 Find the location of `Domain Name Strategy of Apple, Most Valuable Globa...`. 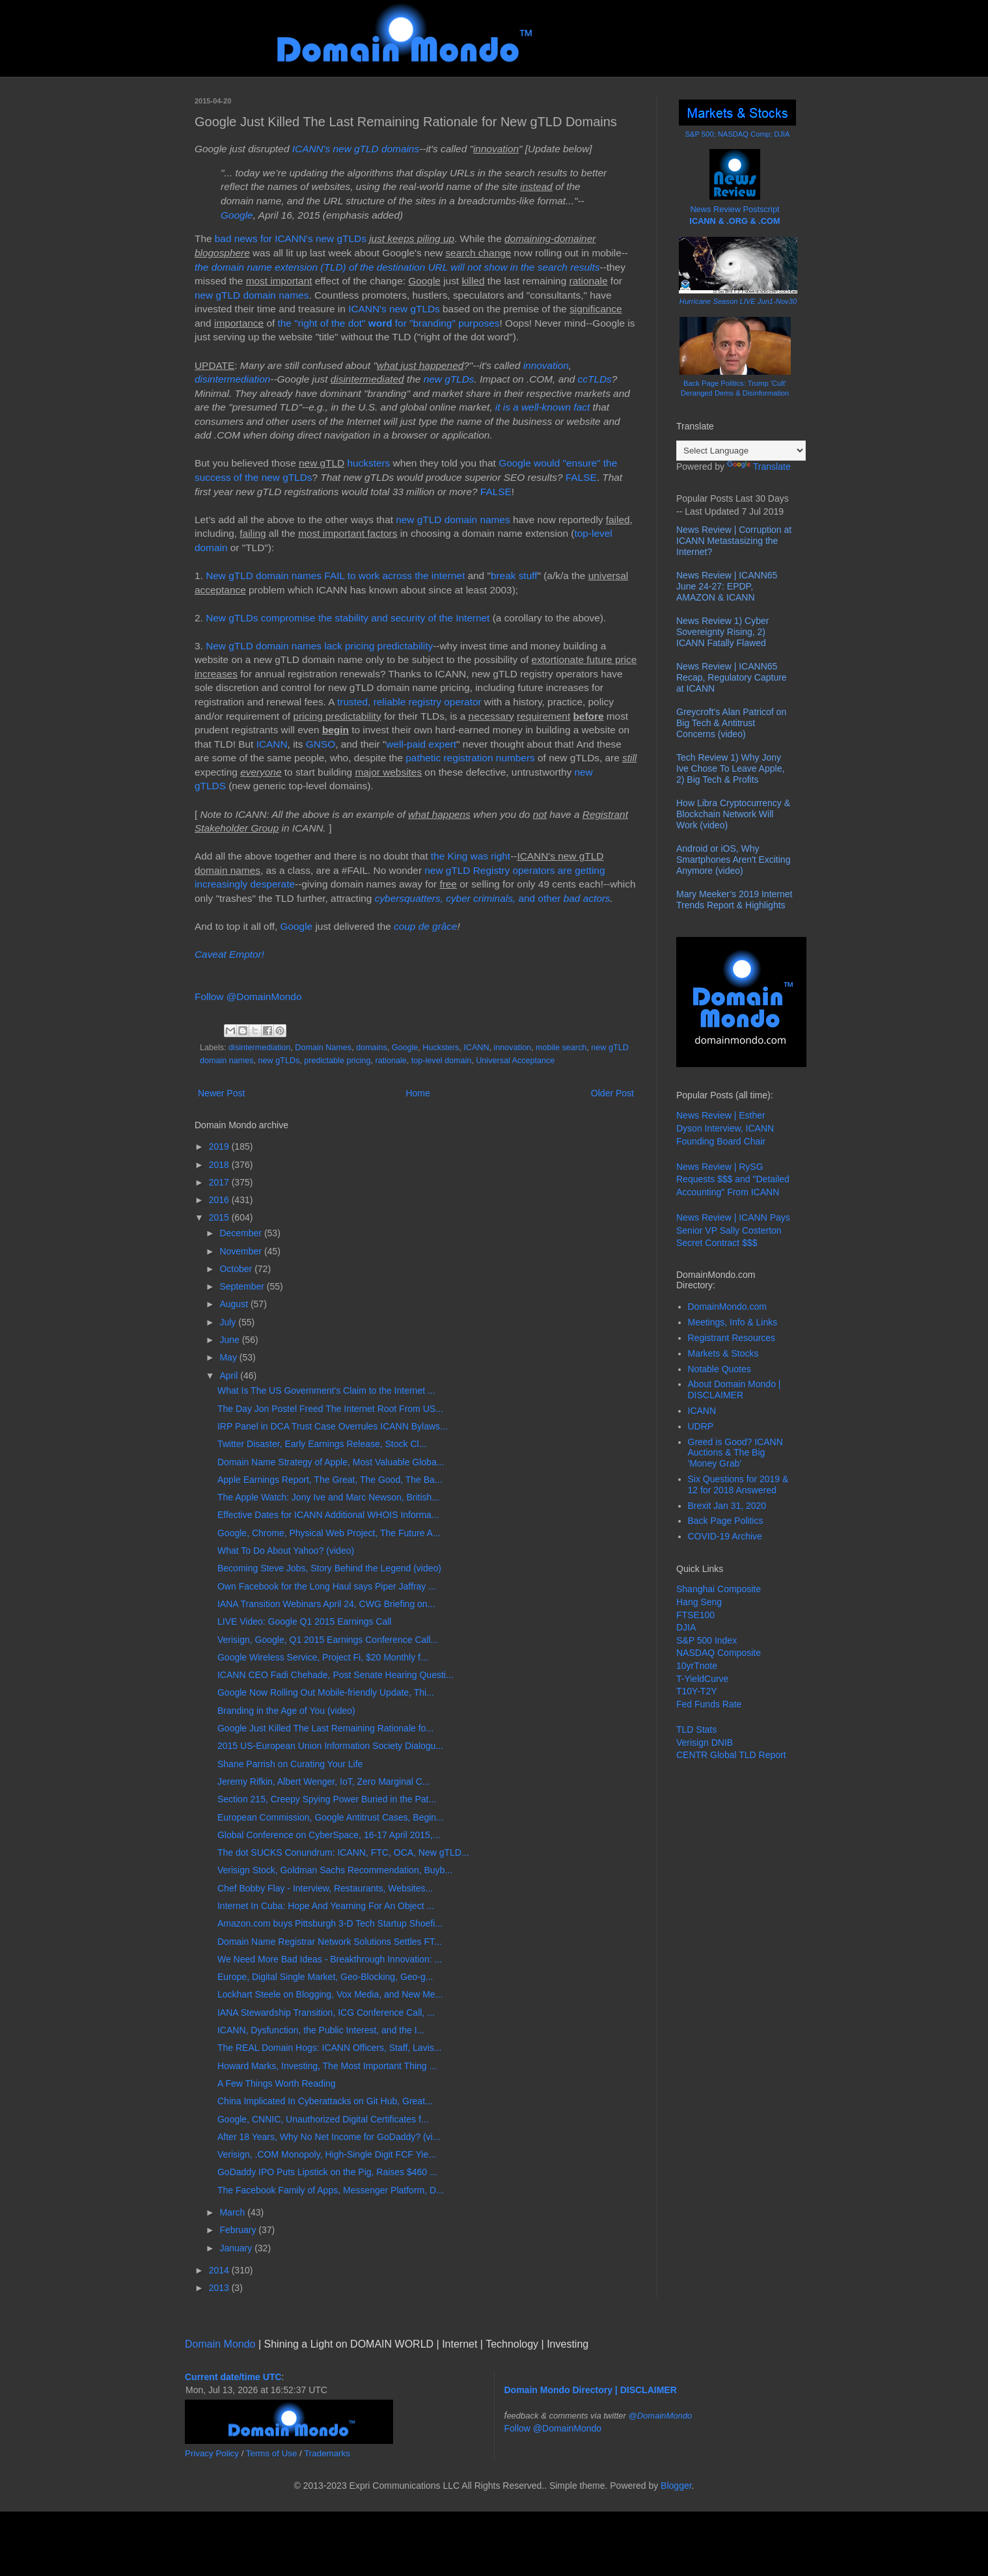

Domain Name Strategy of Apple, Most Valuable Globa... is located at coordinates (330, 1462).